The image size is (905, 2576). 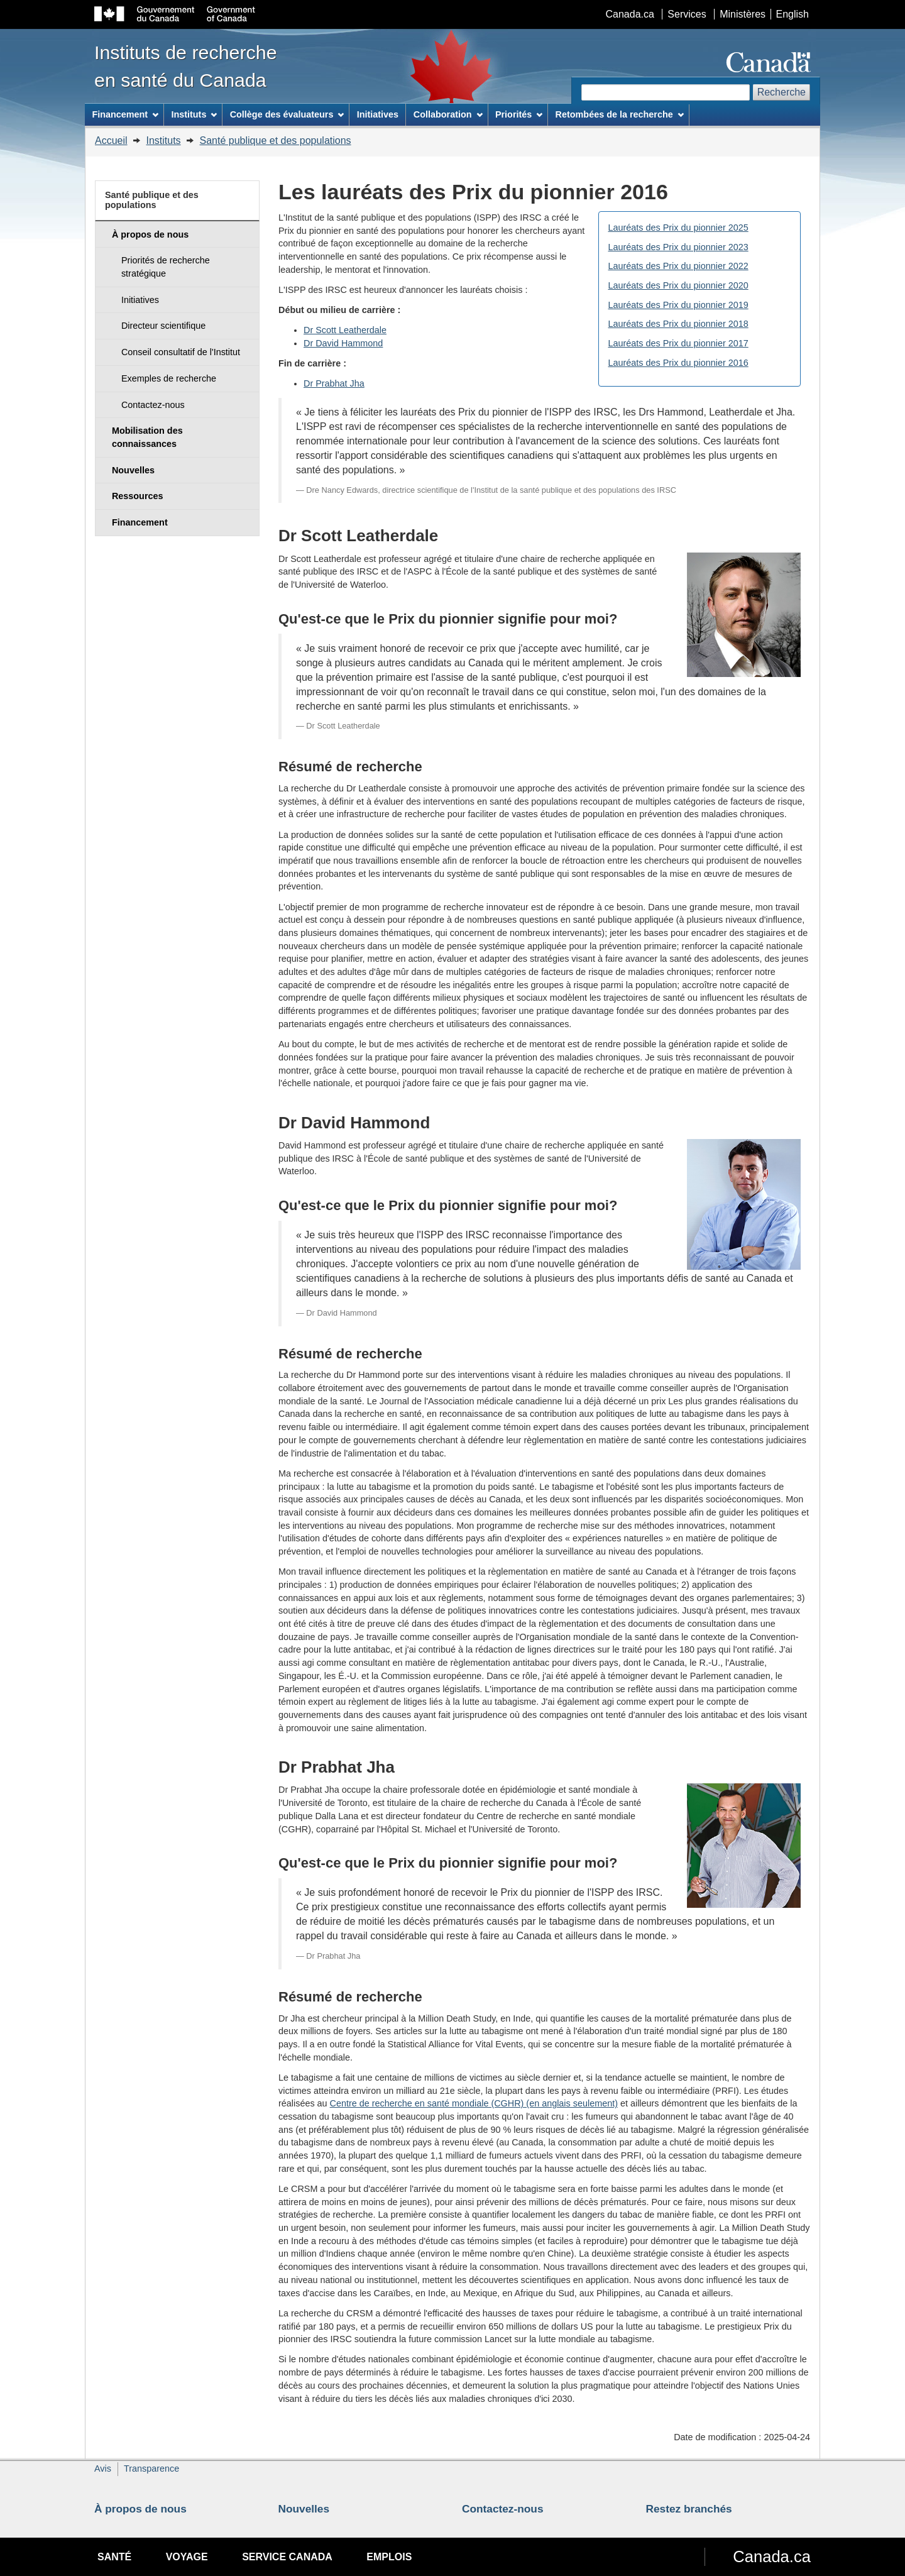 What do you see at coordinates (102, 2468) in the screenshot?
I see `Avis` at bounding box center [102, 2468].